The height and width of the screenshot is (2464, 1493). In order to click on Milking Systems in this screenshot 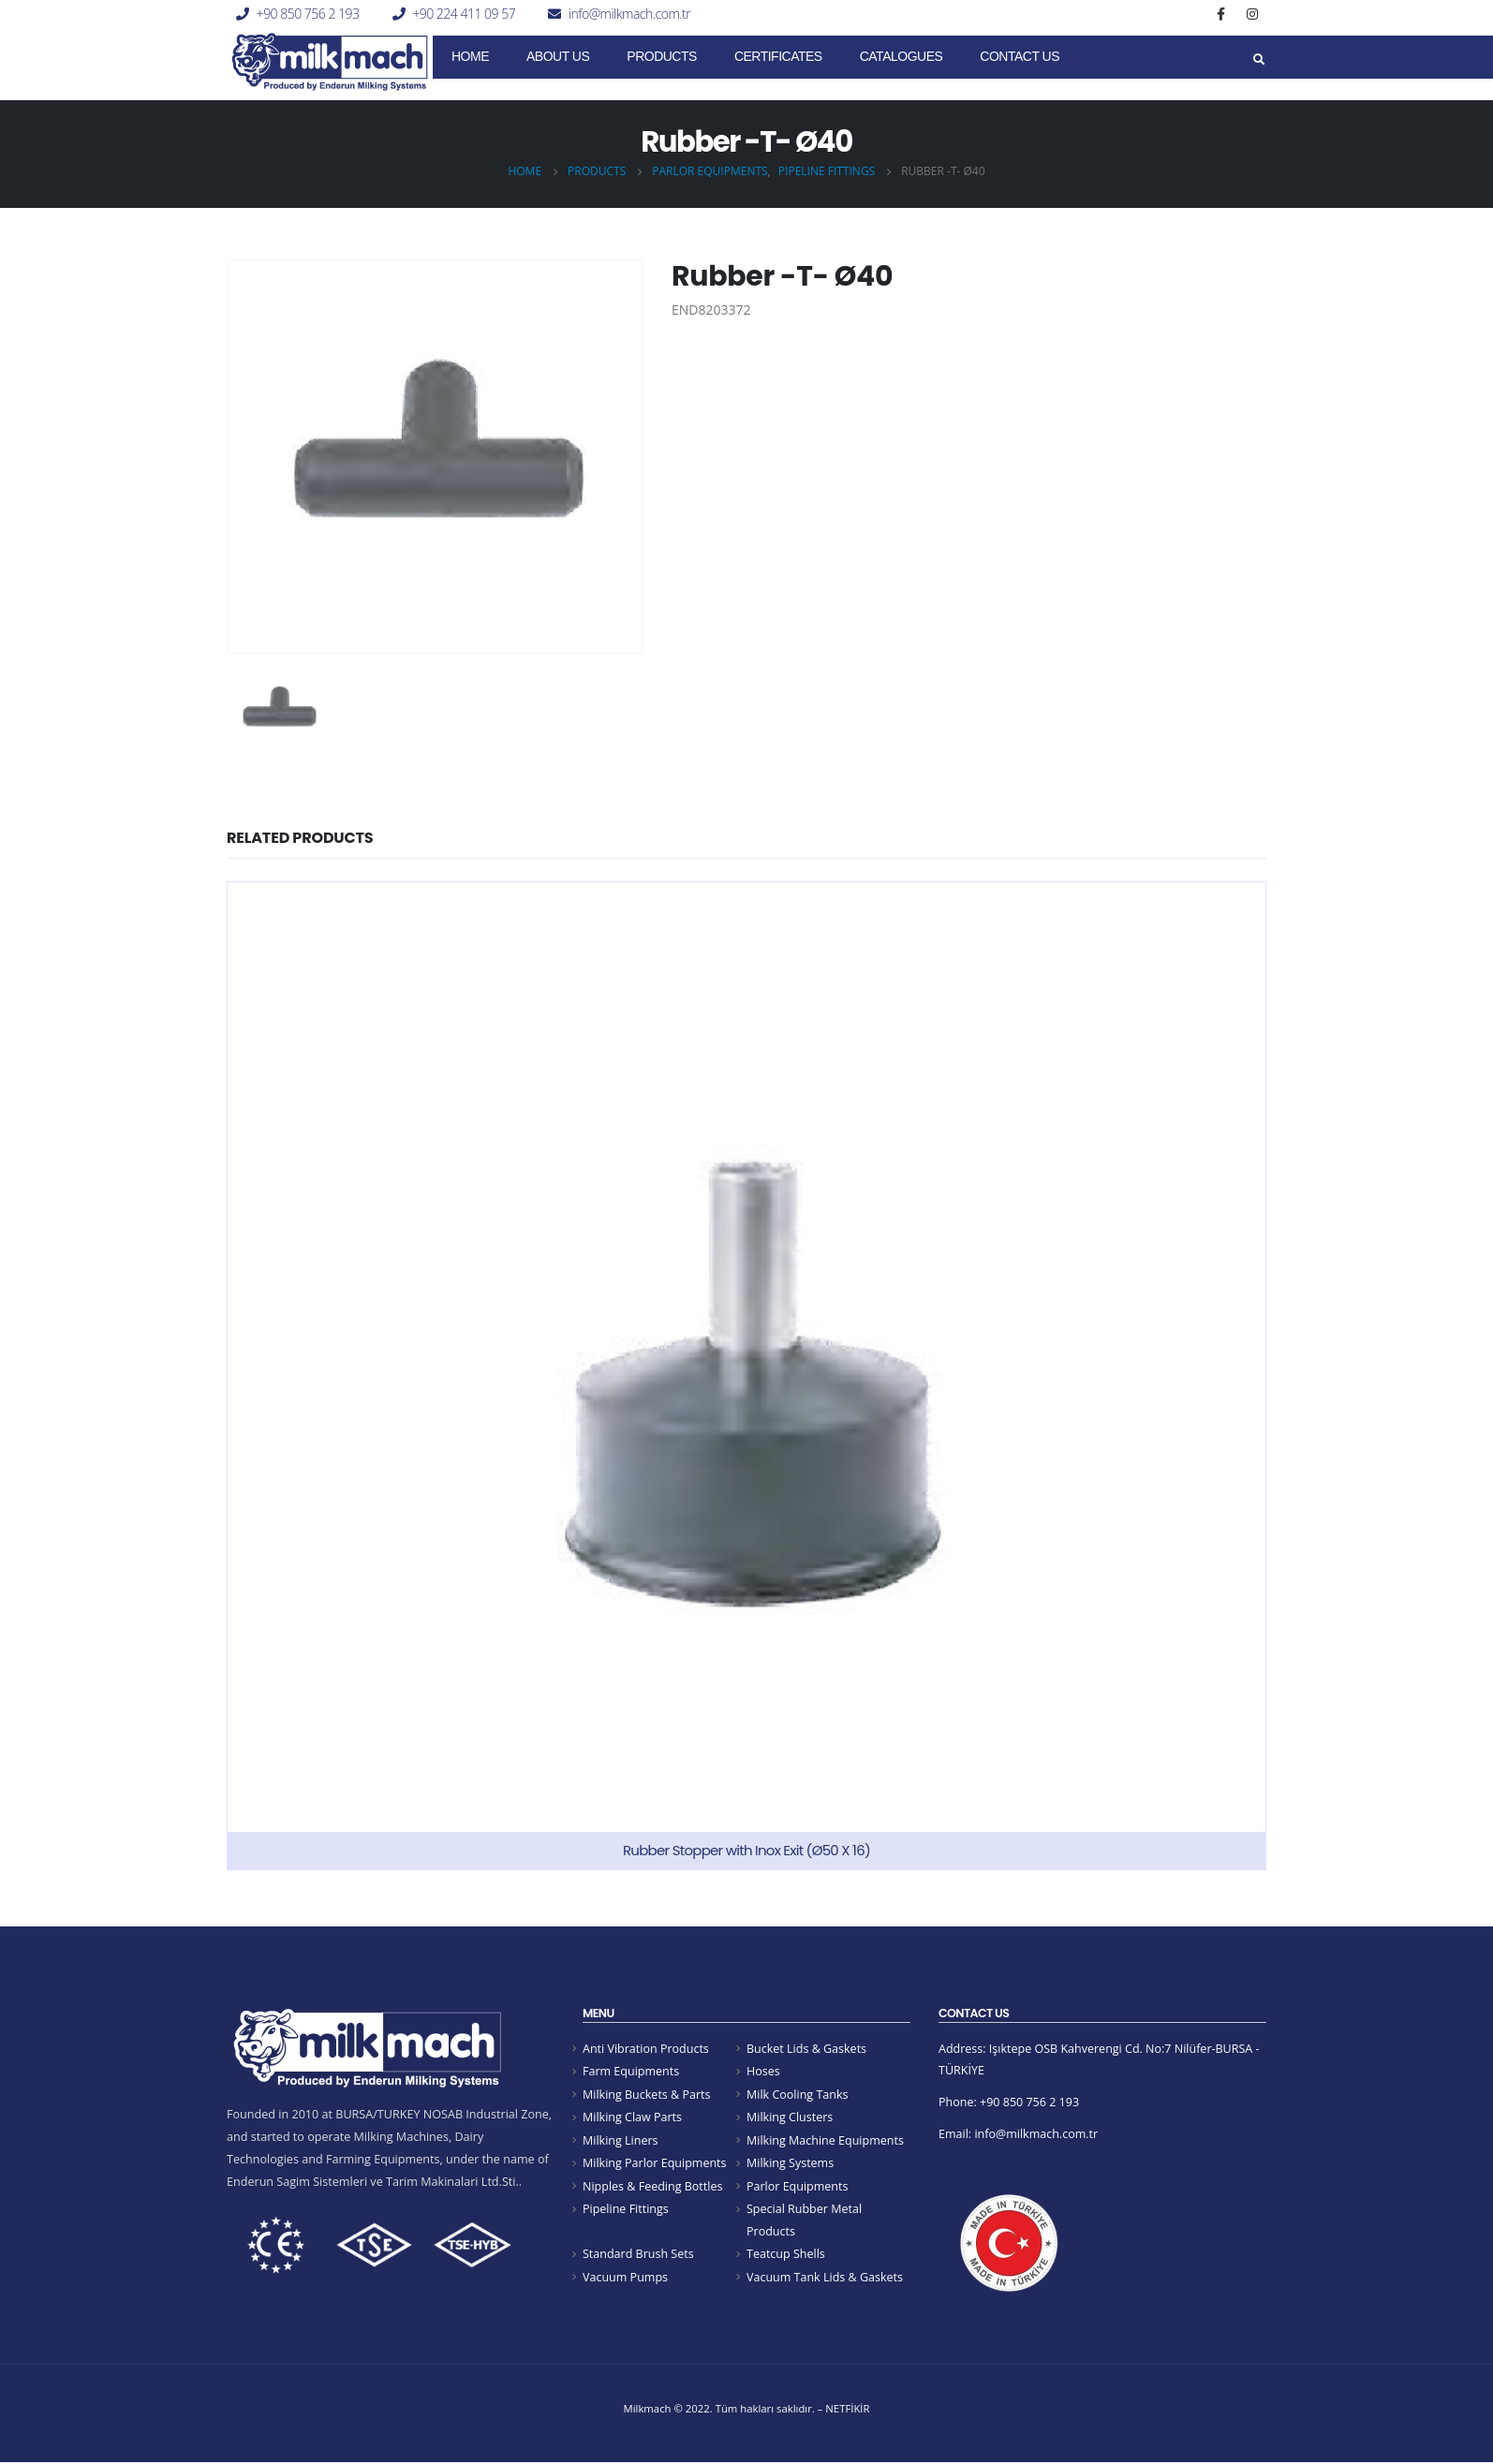, I will do `click(790, 2164)`.